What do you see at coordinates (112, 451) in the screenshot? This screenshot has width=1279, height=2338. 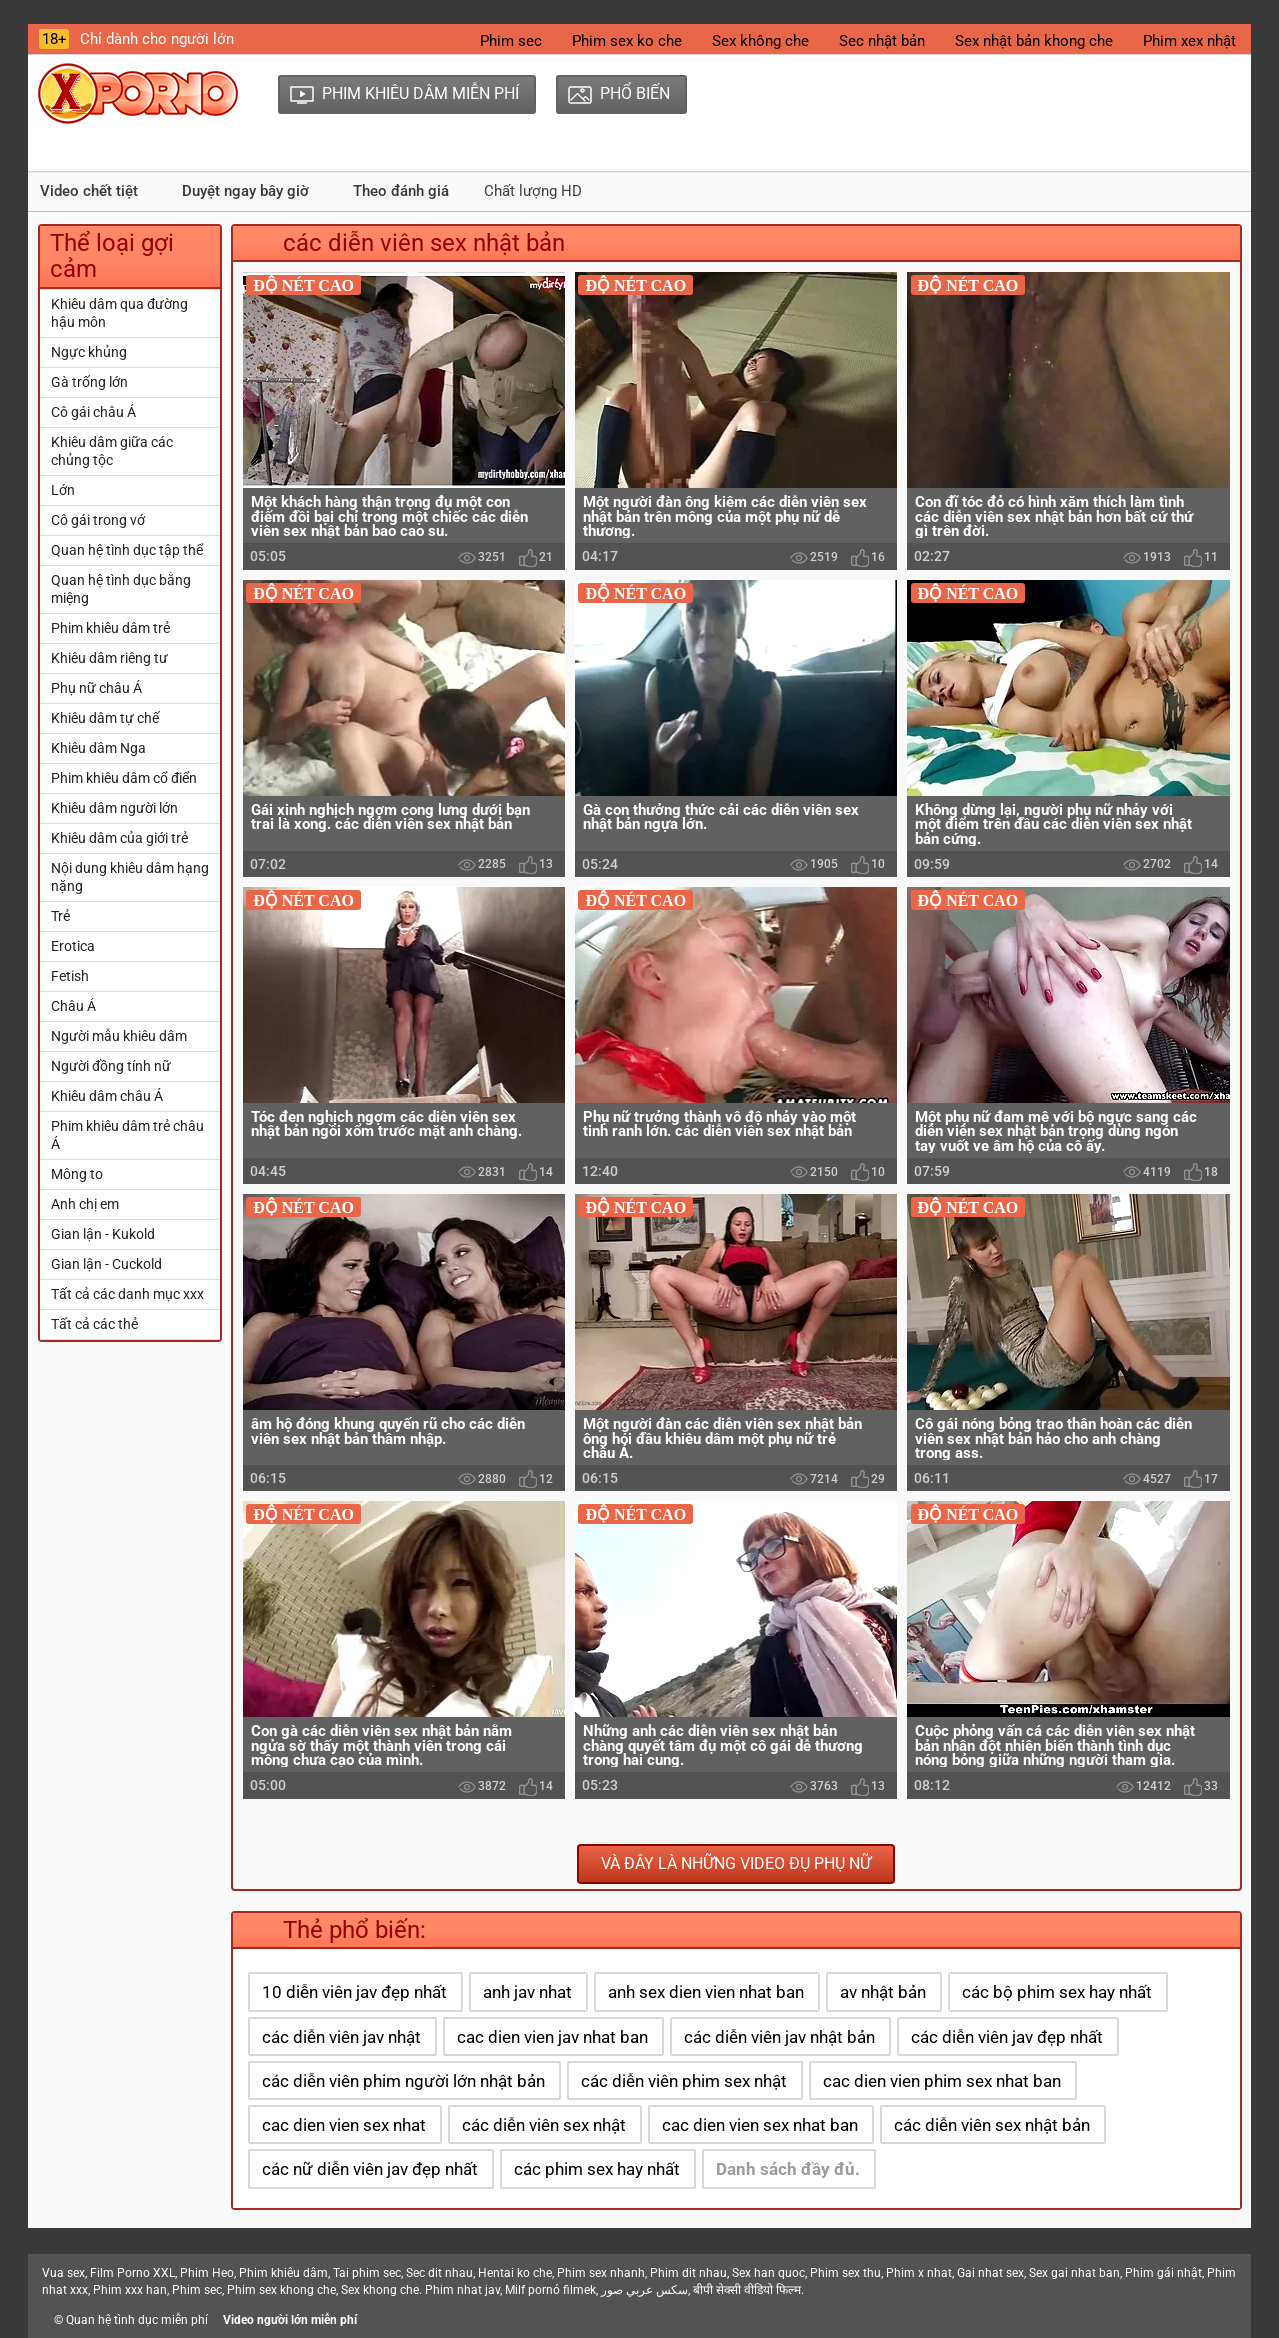 I see `Khiêu dâm giữa các chủng tộc` at bounding box center [112, 451].